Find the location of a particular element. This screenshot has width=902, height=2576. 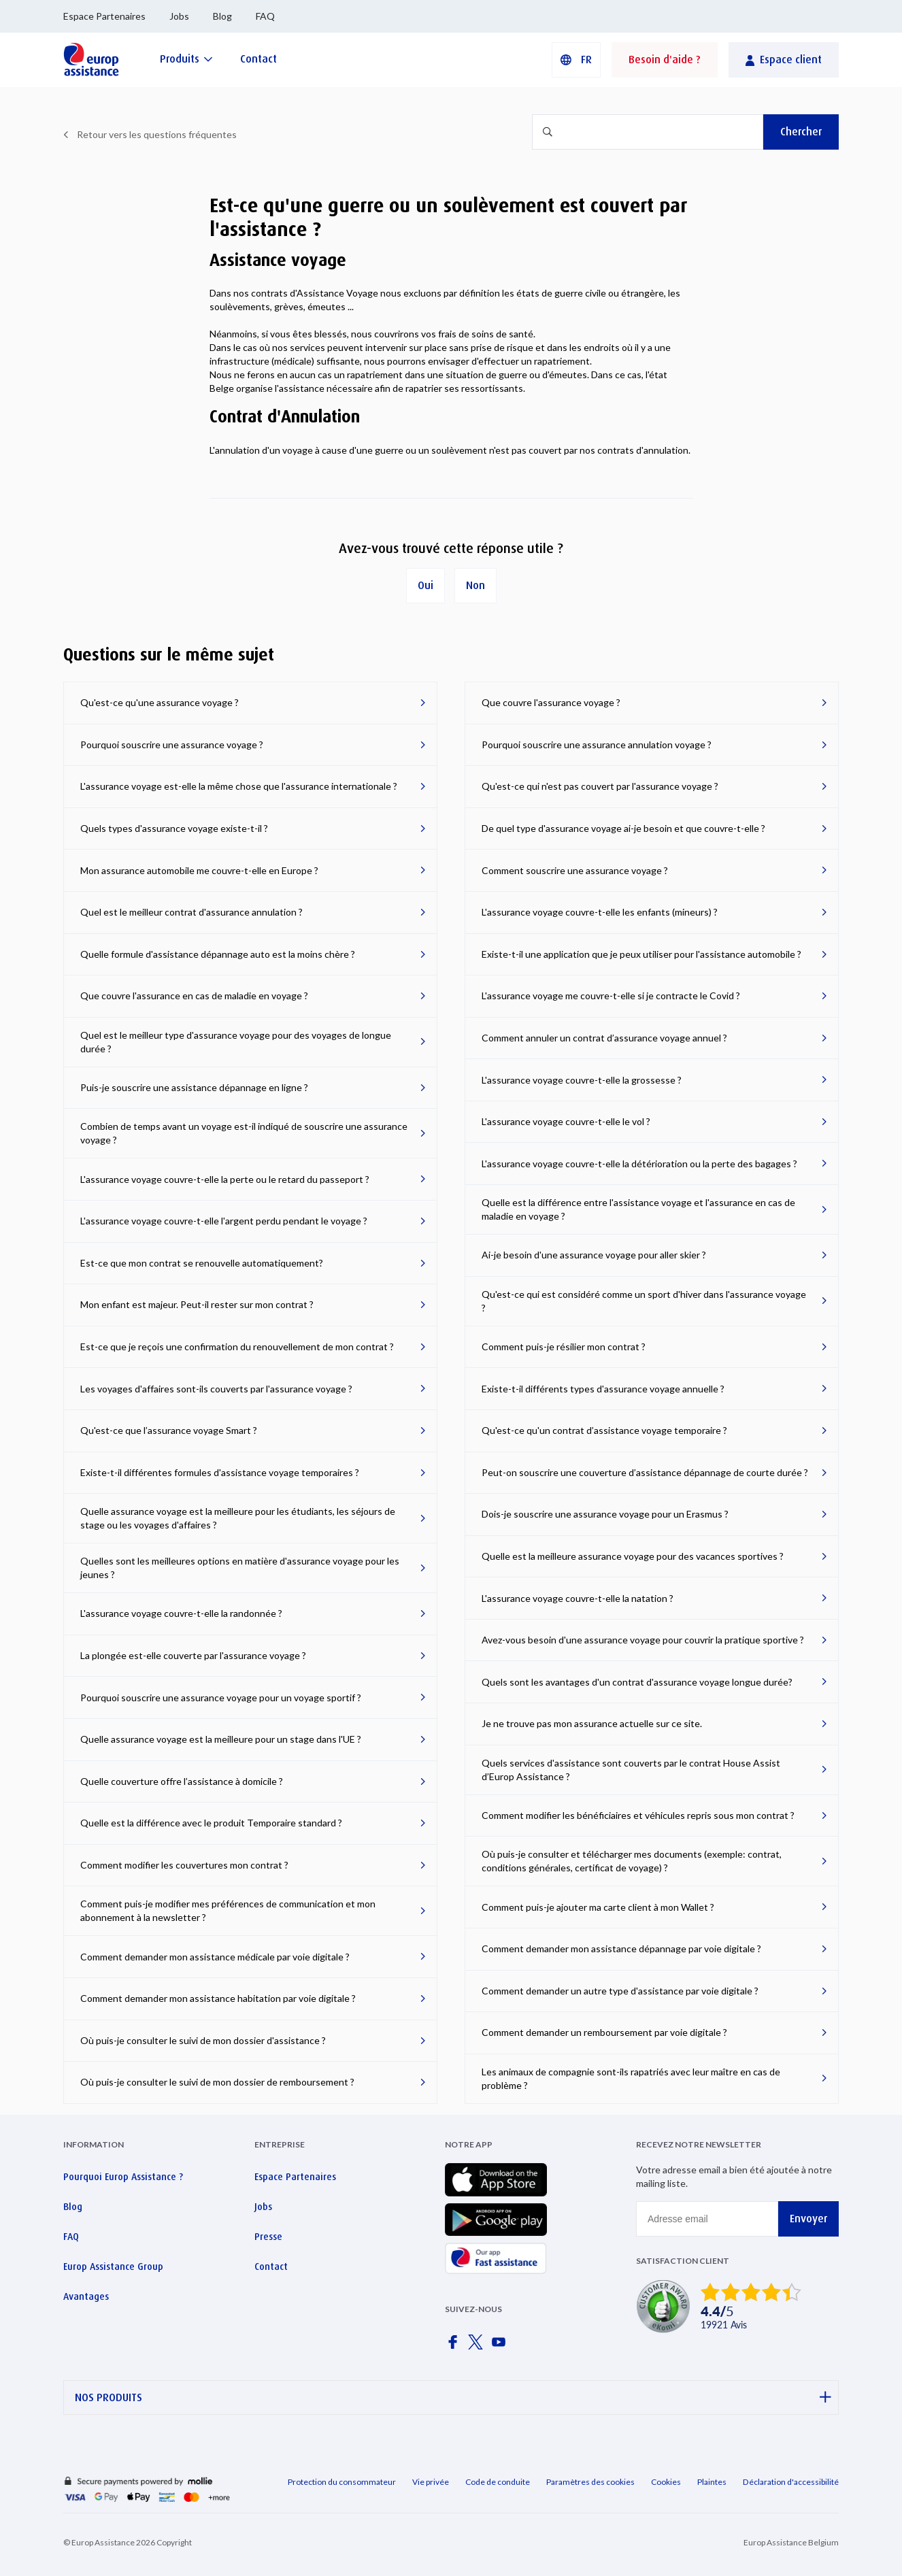

Qu'est-ce qui n'est pas couvert par l'assurance voyage ? is located at coordinates (600, 786).